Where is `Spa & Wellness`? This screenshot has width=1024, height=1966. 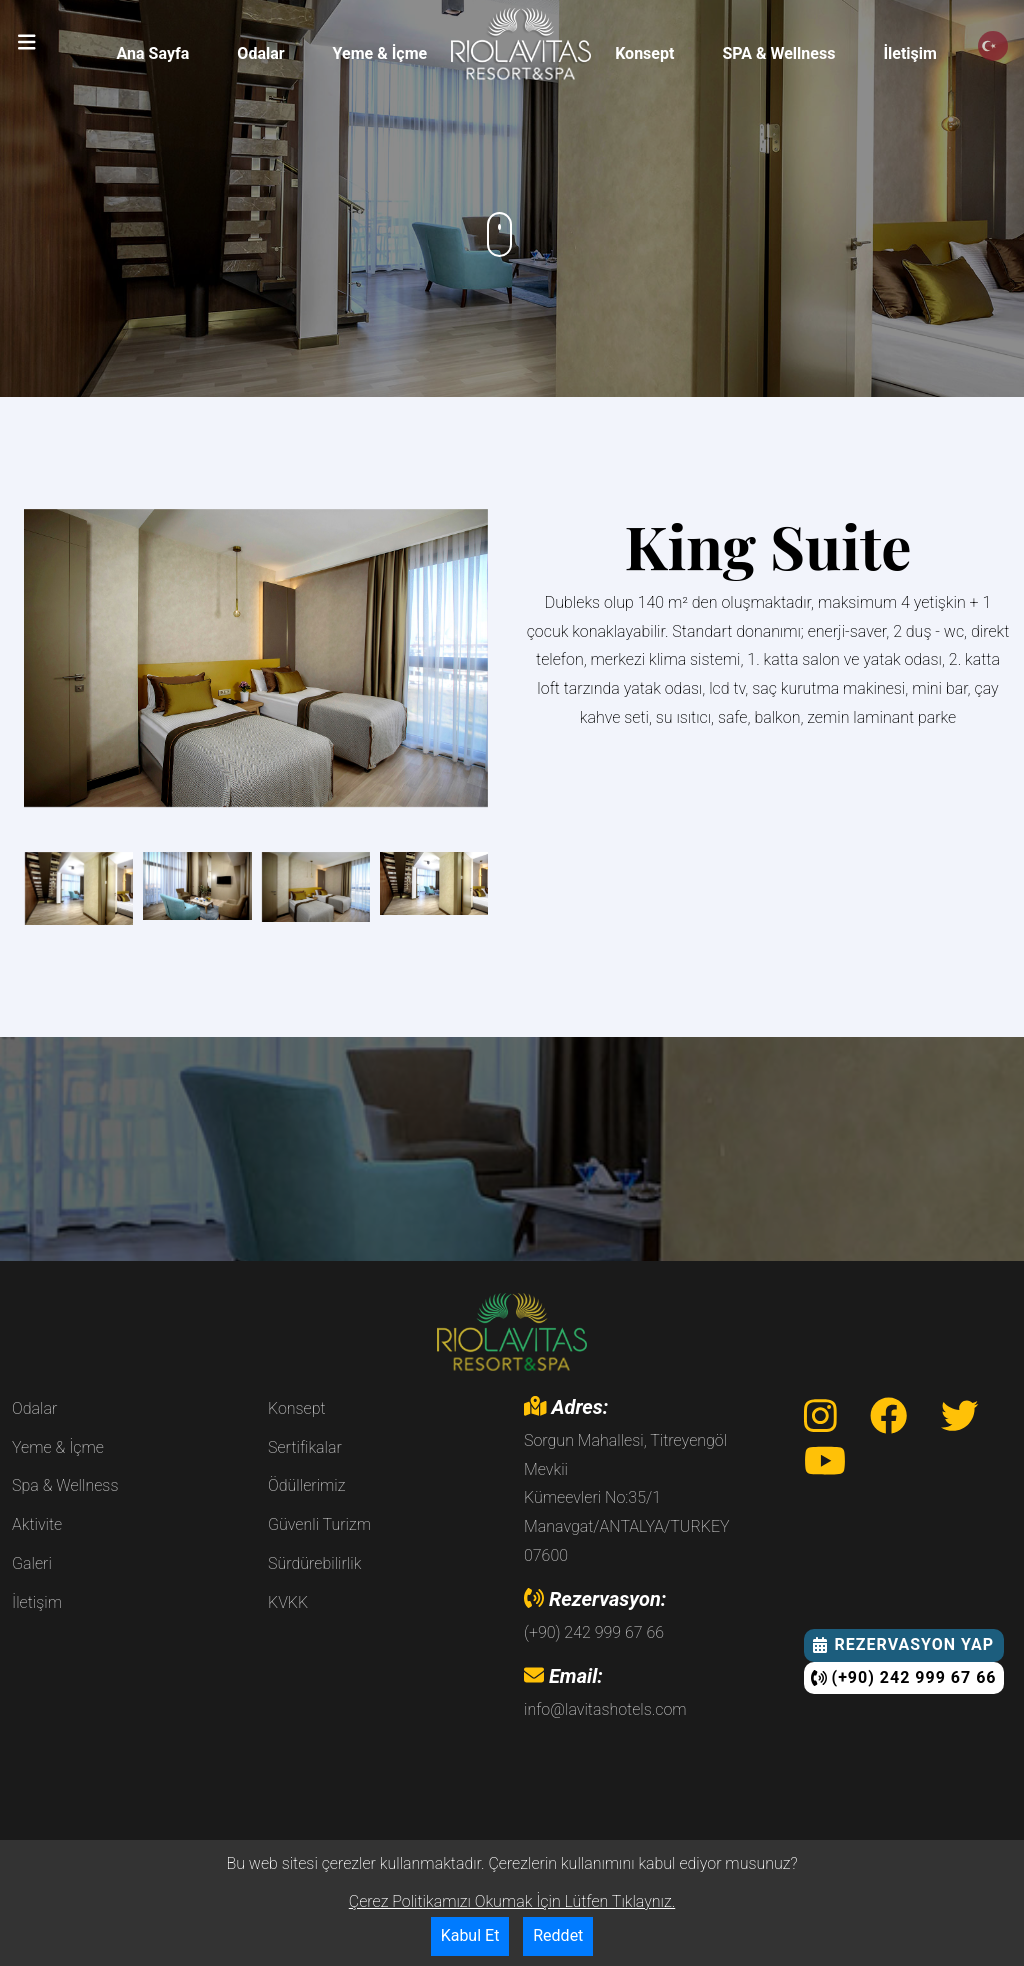 Spa & Wellness is located at coordinates (65, 1485).